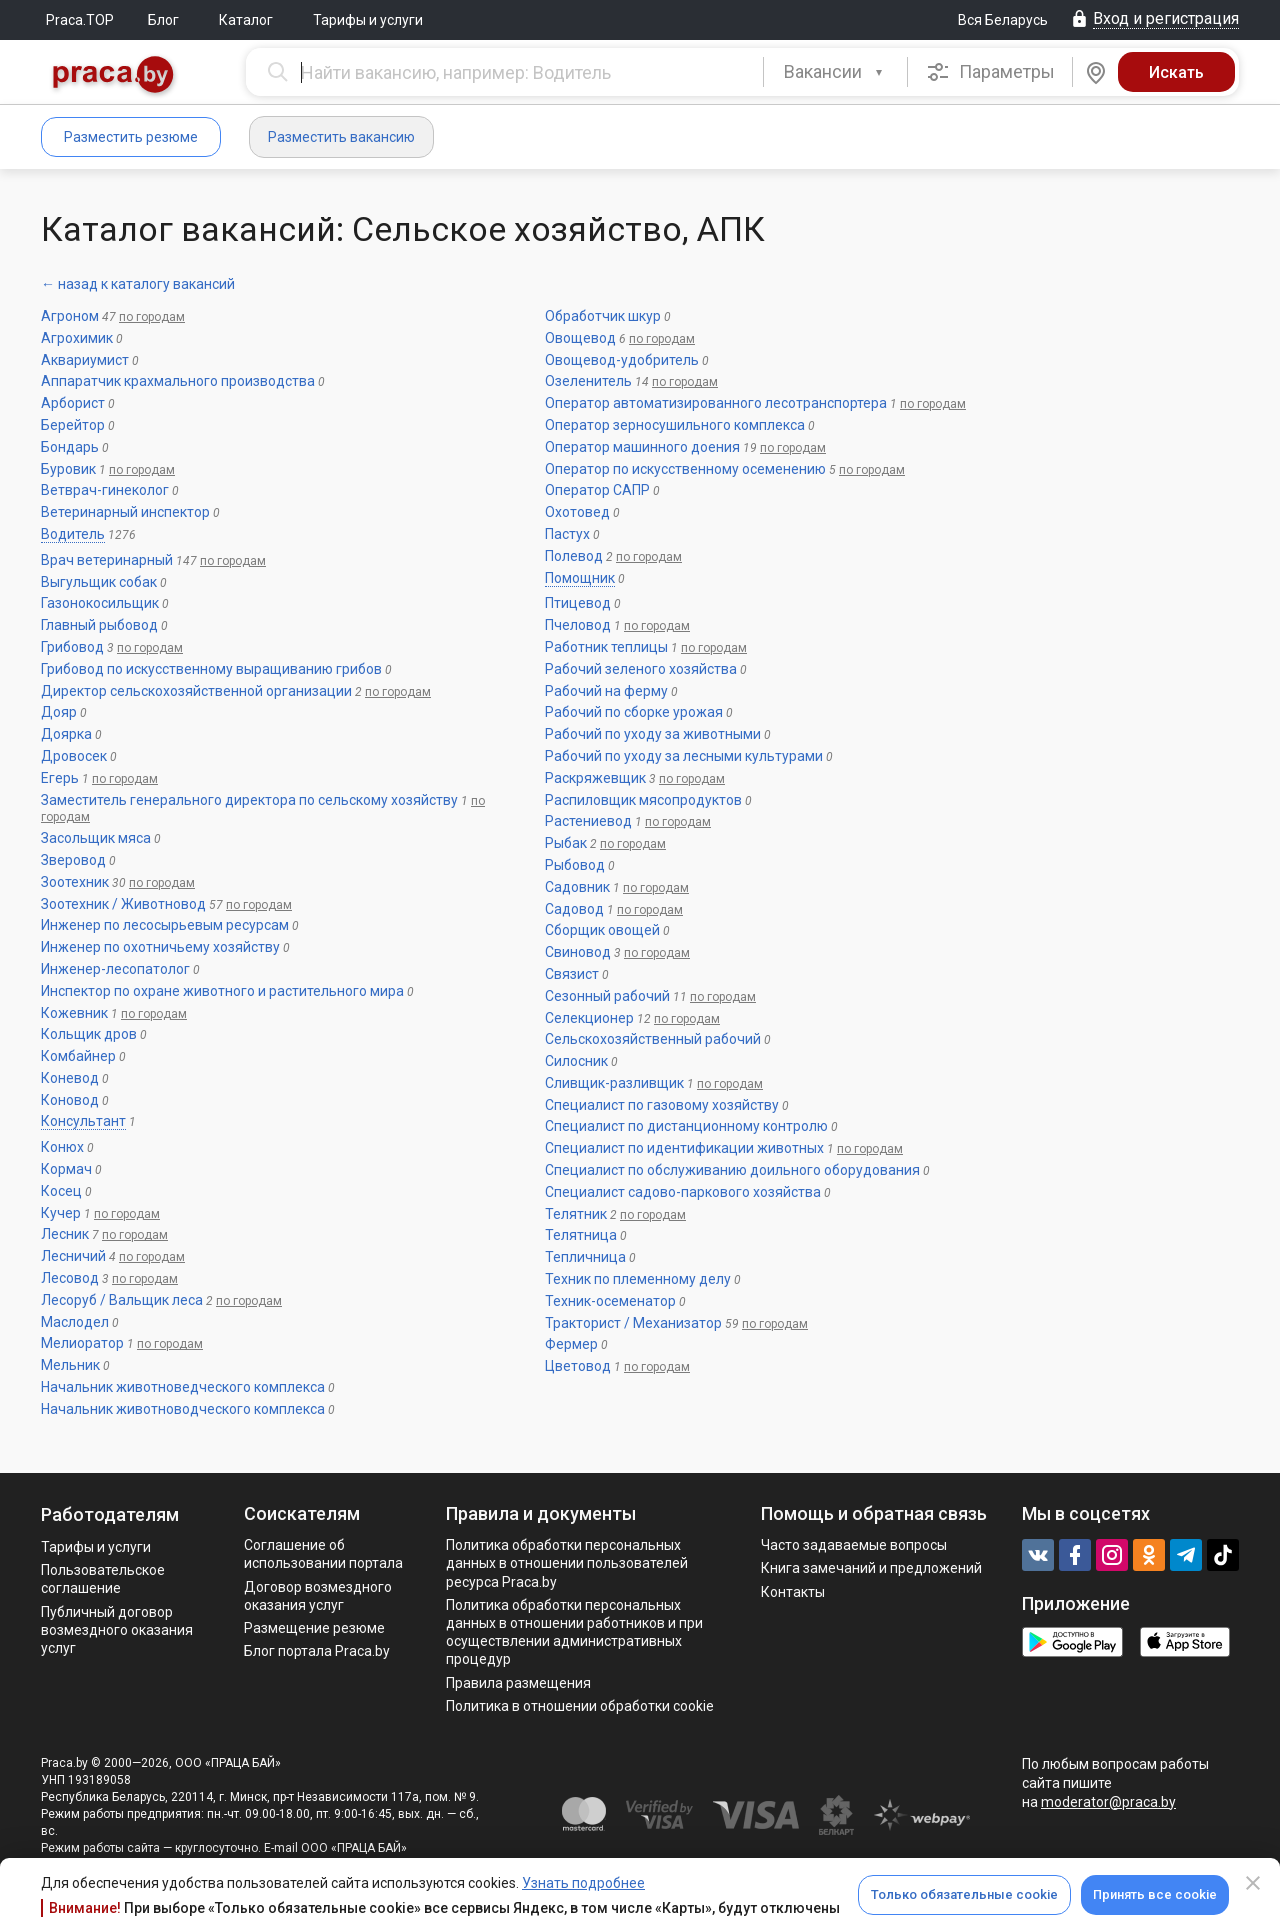 Image resolution: width=1280 pixels, height=1929 pixels. Describe the element at coordinates (59, 712) in the screenshot. I see `Дояр` at that location.